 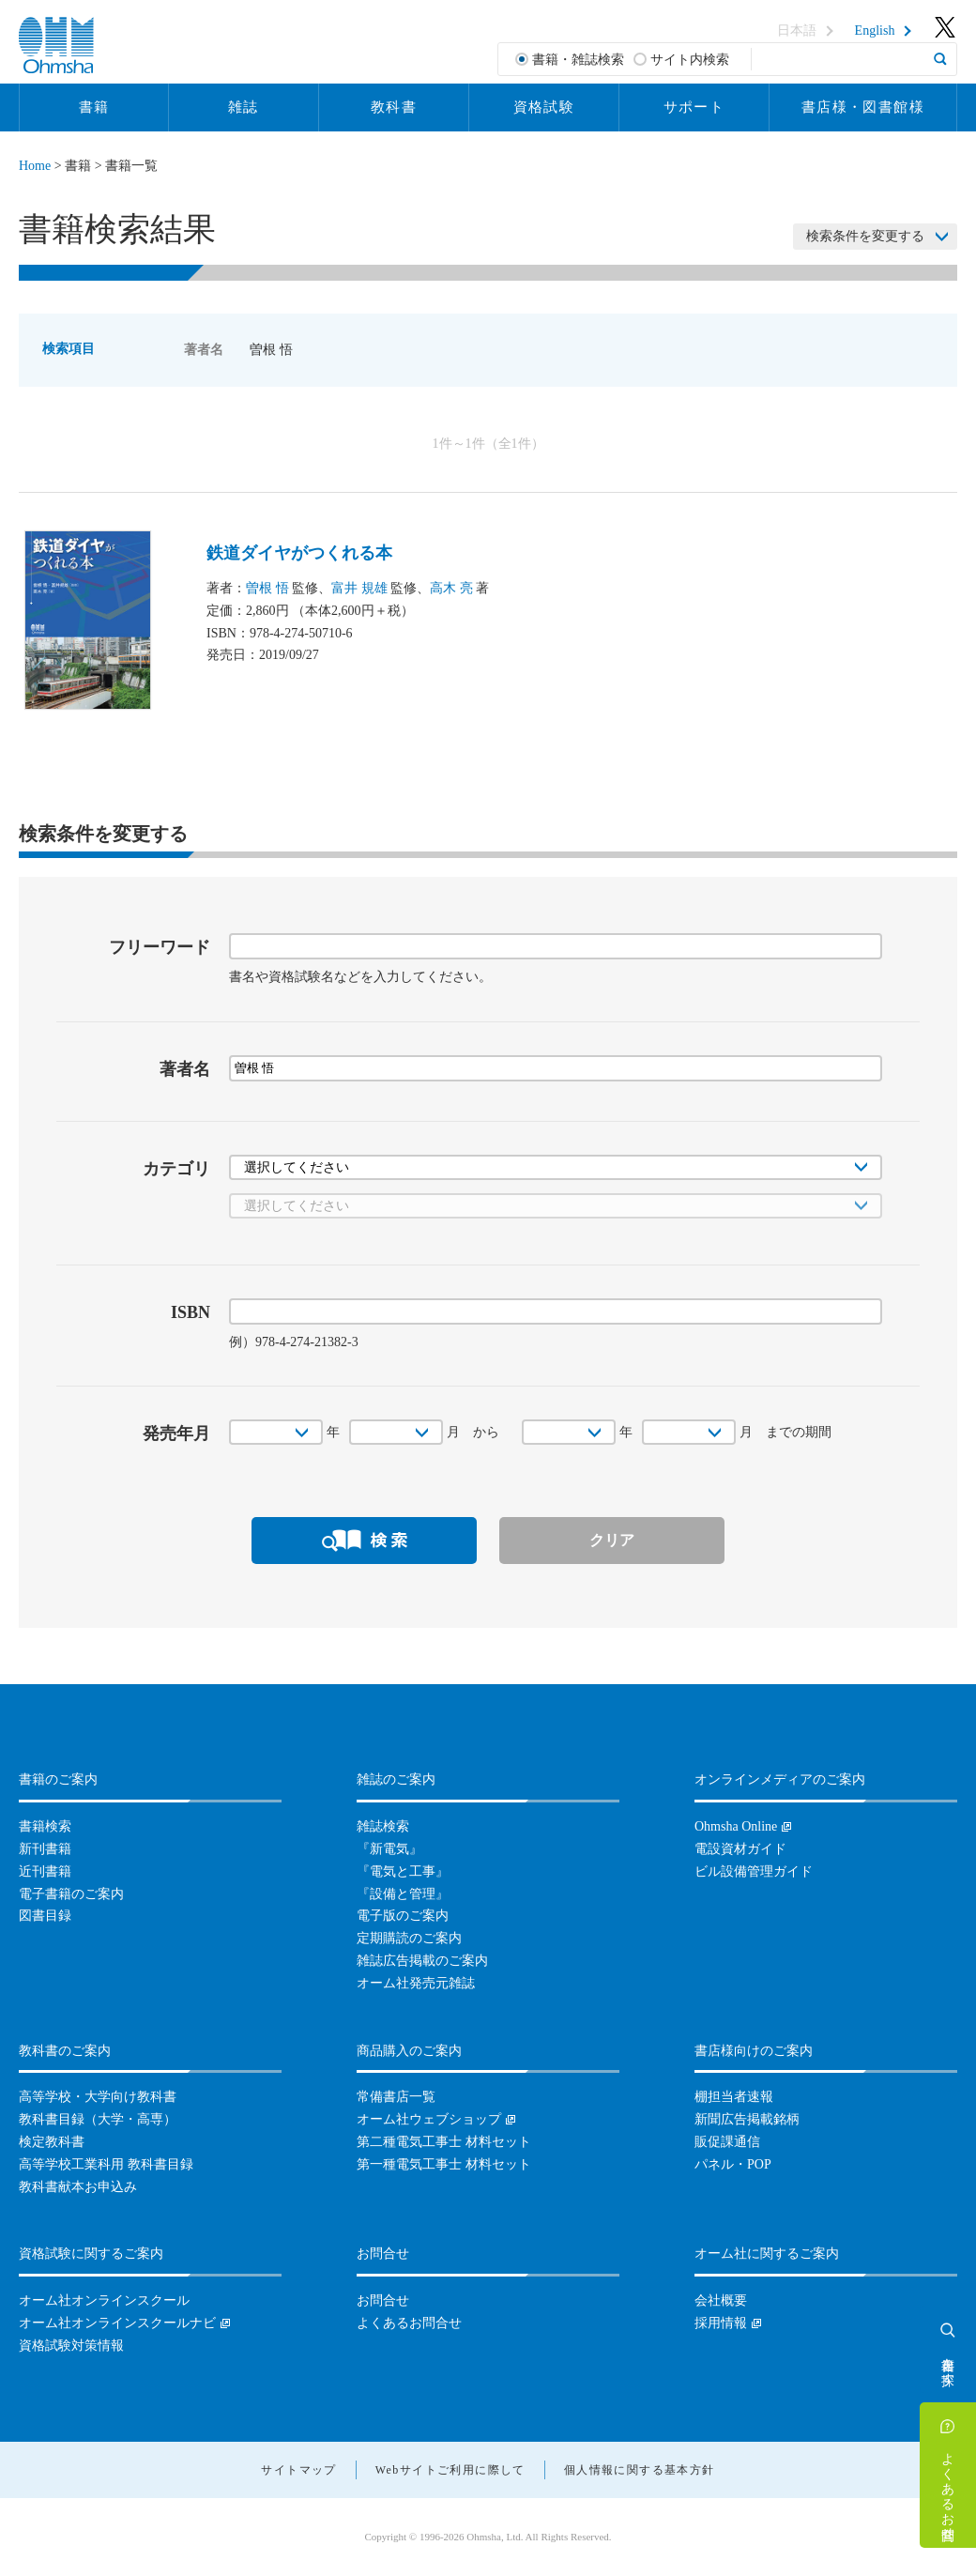 What do you see at coordinates (94, 107) in the screenshot?
I see `書籍` at bounding box center [94, 107].